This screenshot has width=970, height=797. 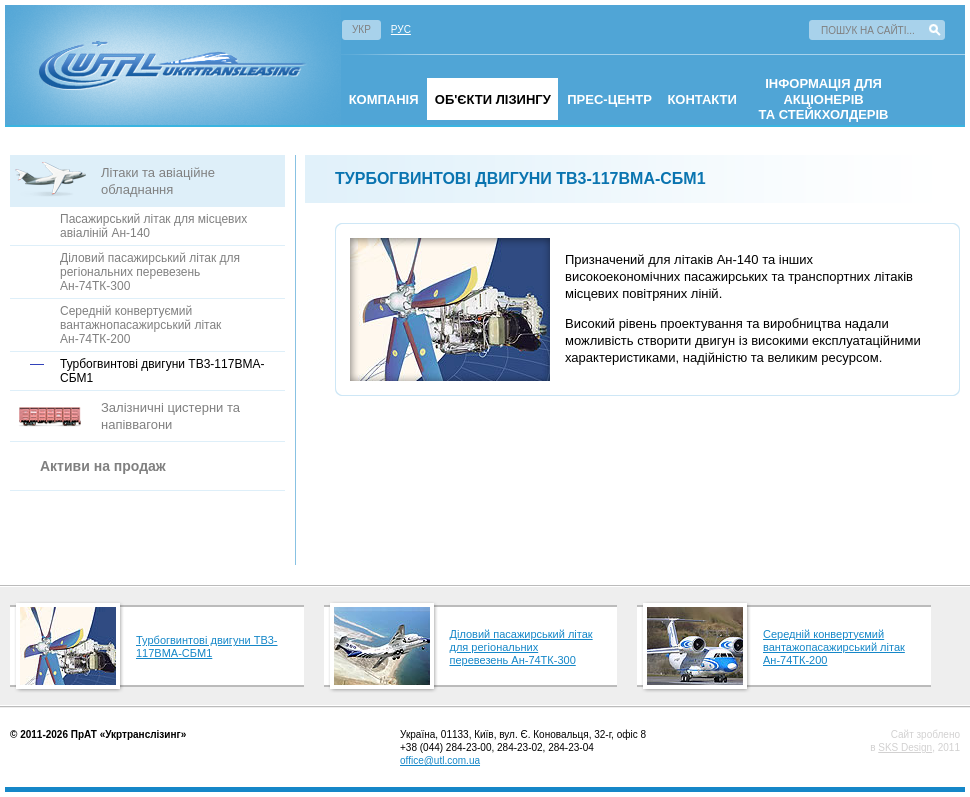 I want to click on office@utl.com.ua, so click(x=440, y=760).